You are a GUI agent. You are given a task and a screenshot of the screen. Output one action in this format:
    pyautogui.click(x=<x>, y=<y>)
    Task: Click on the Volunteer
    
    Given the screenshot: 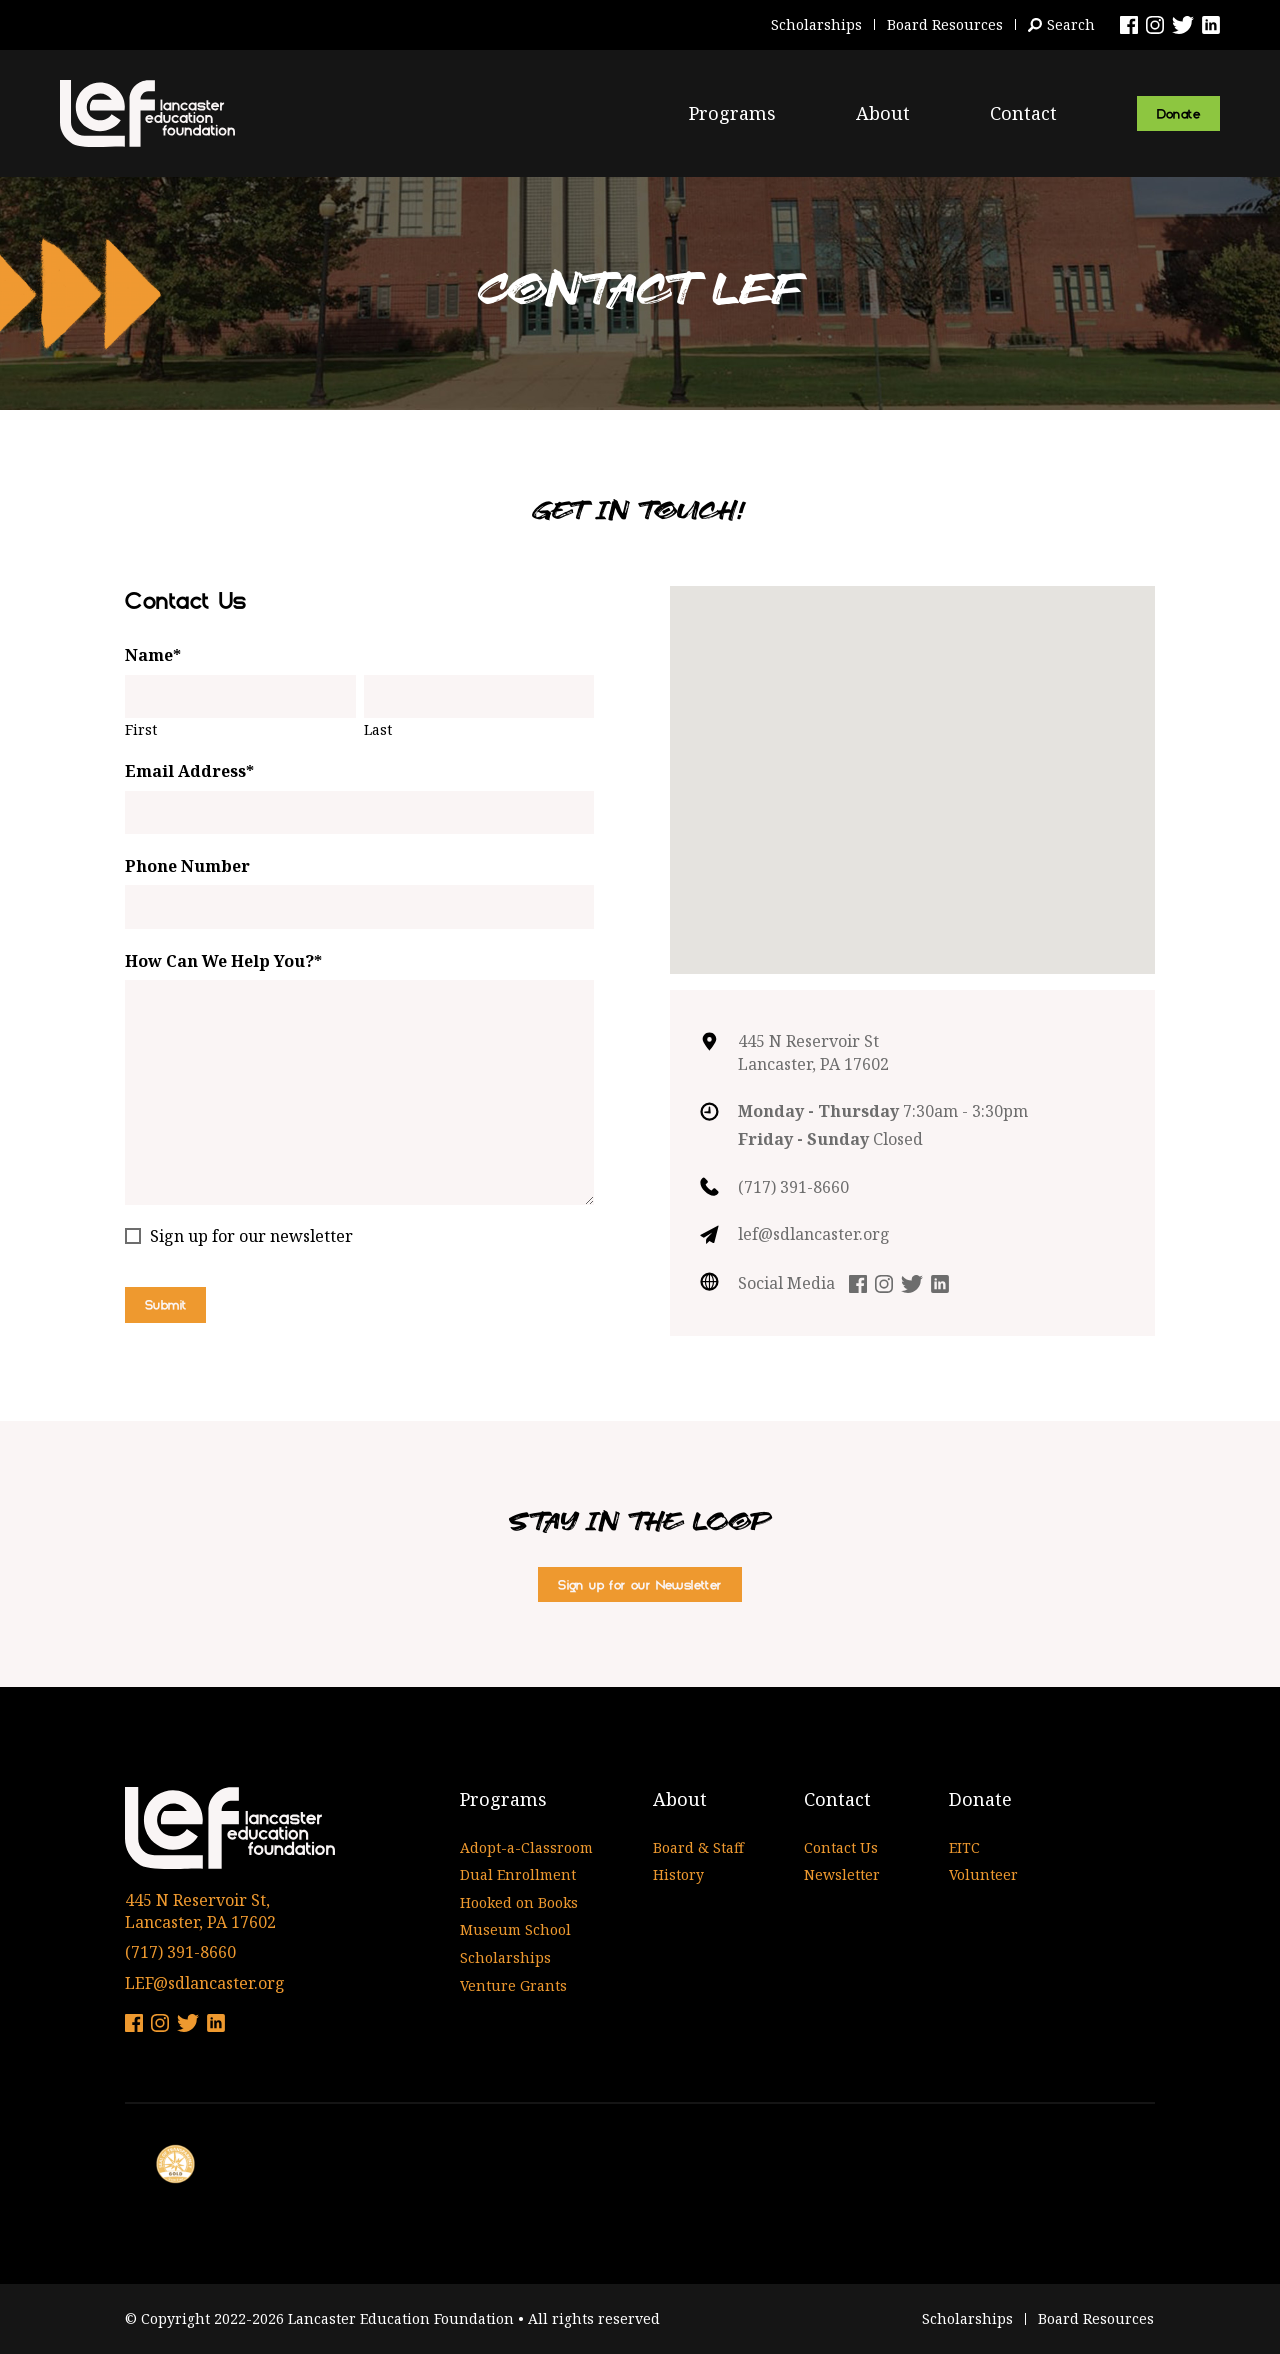 What is the action you would take?
    pyautogui.click(x=983, y=1874)
    